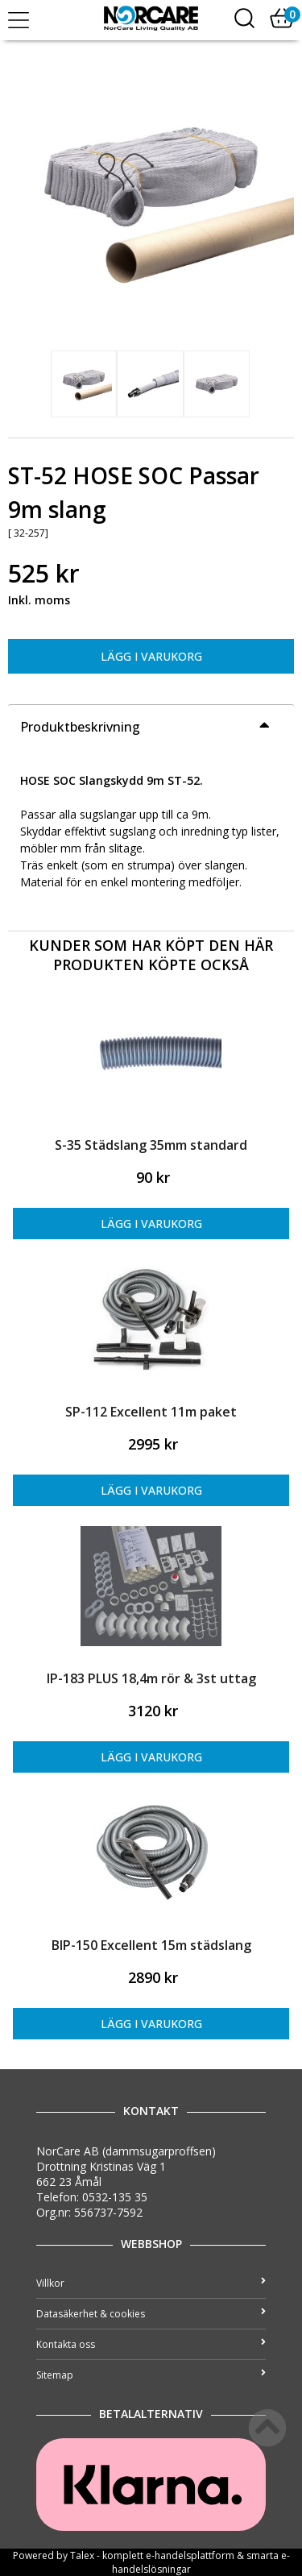  Describe the element at coordinates (151, 2283) in the screenshot. I see `Villkor` at that location.